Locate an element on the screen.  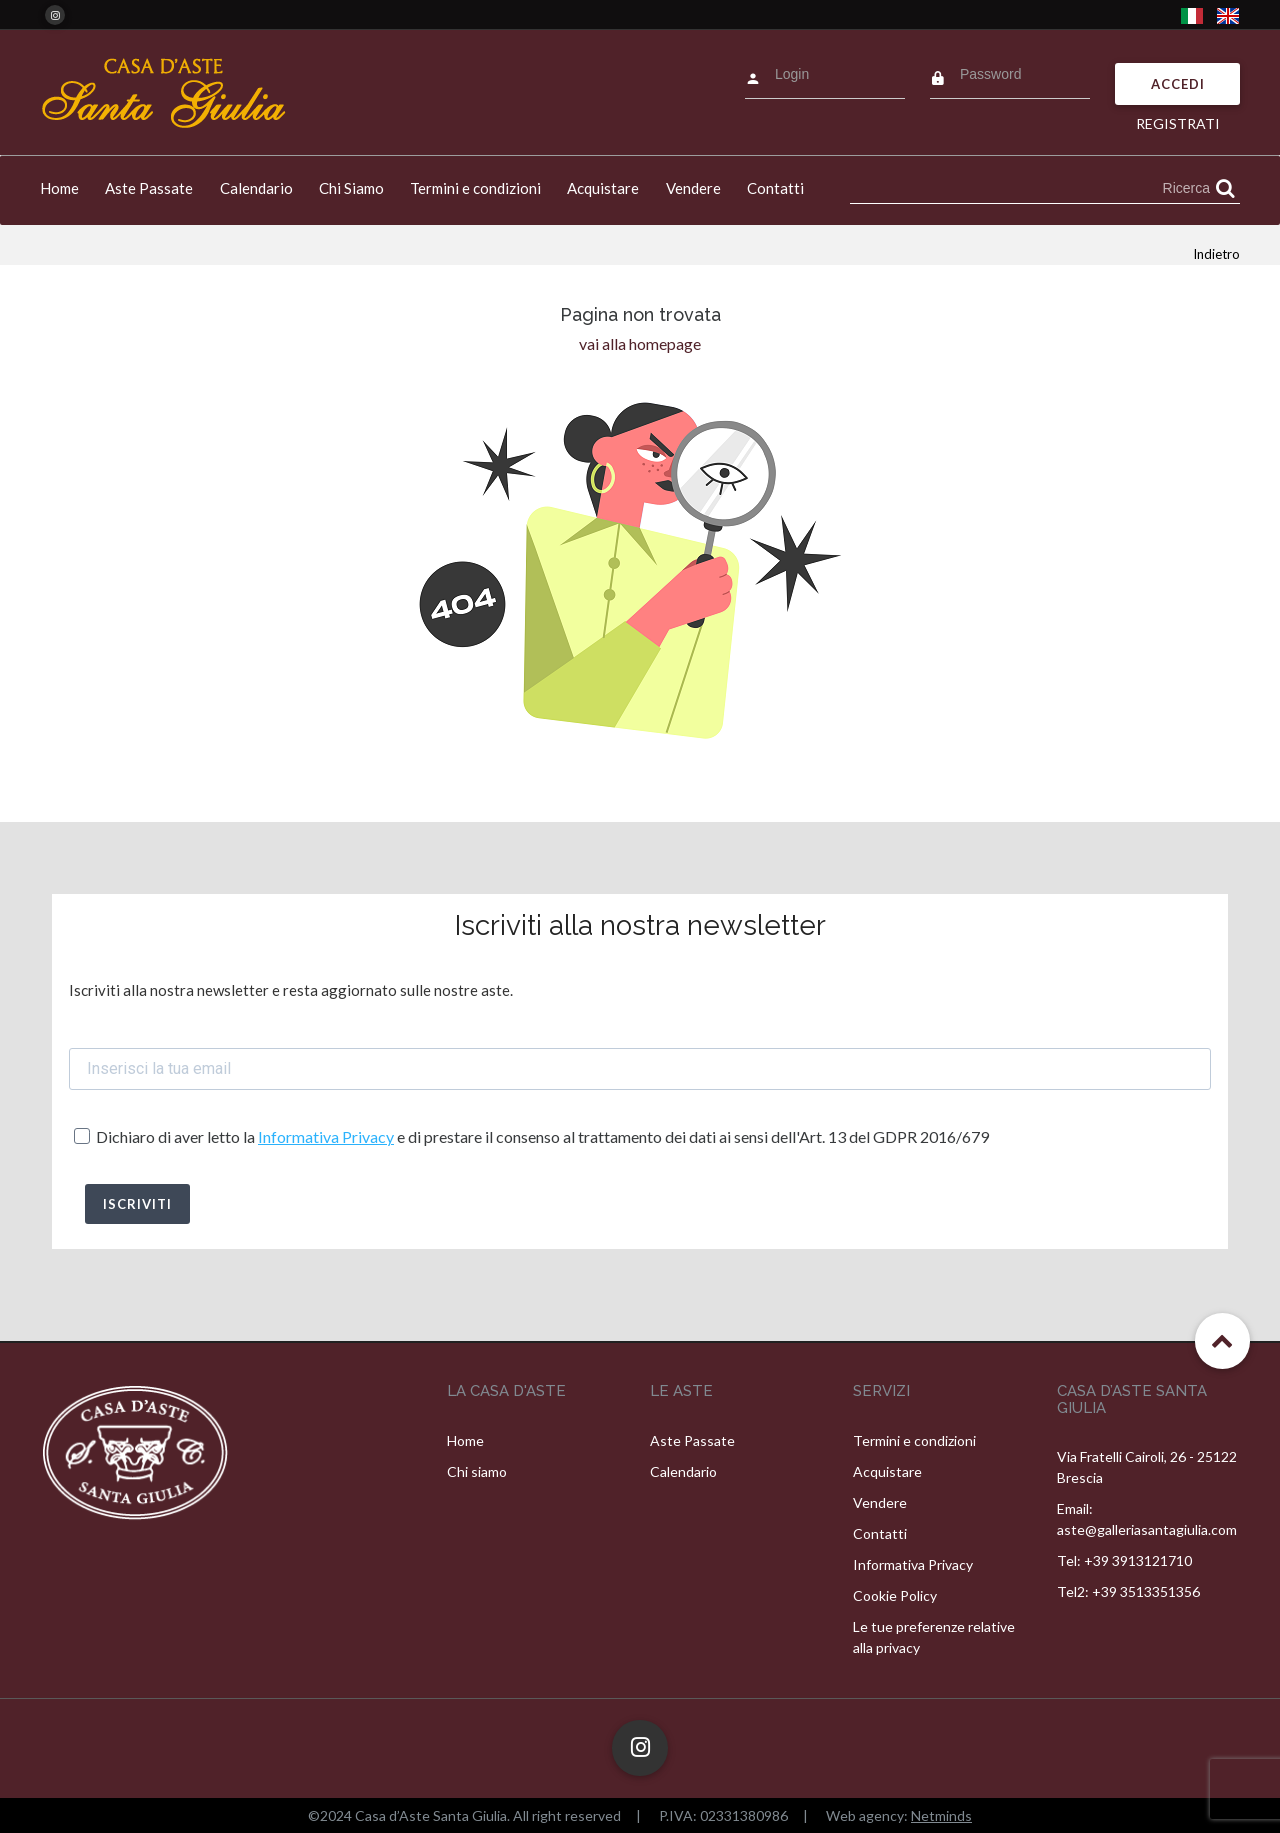
aste@galleriasantagiulia.com is located at coordinates (1147, 1529).